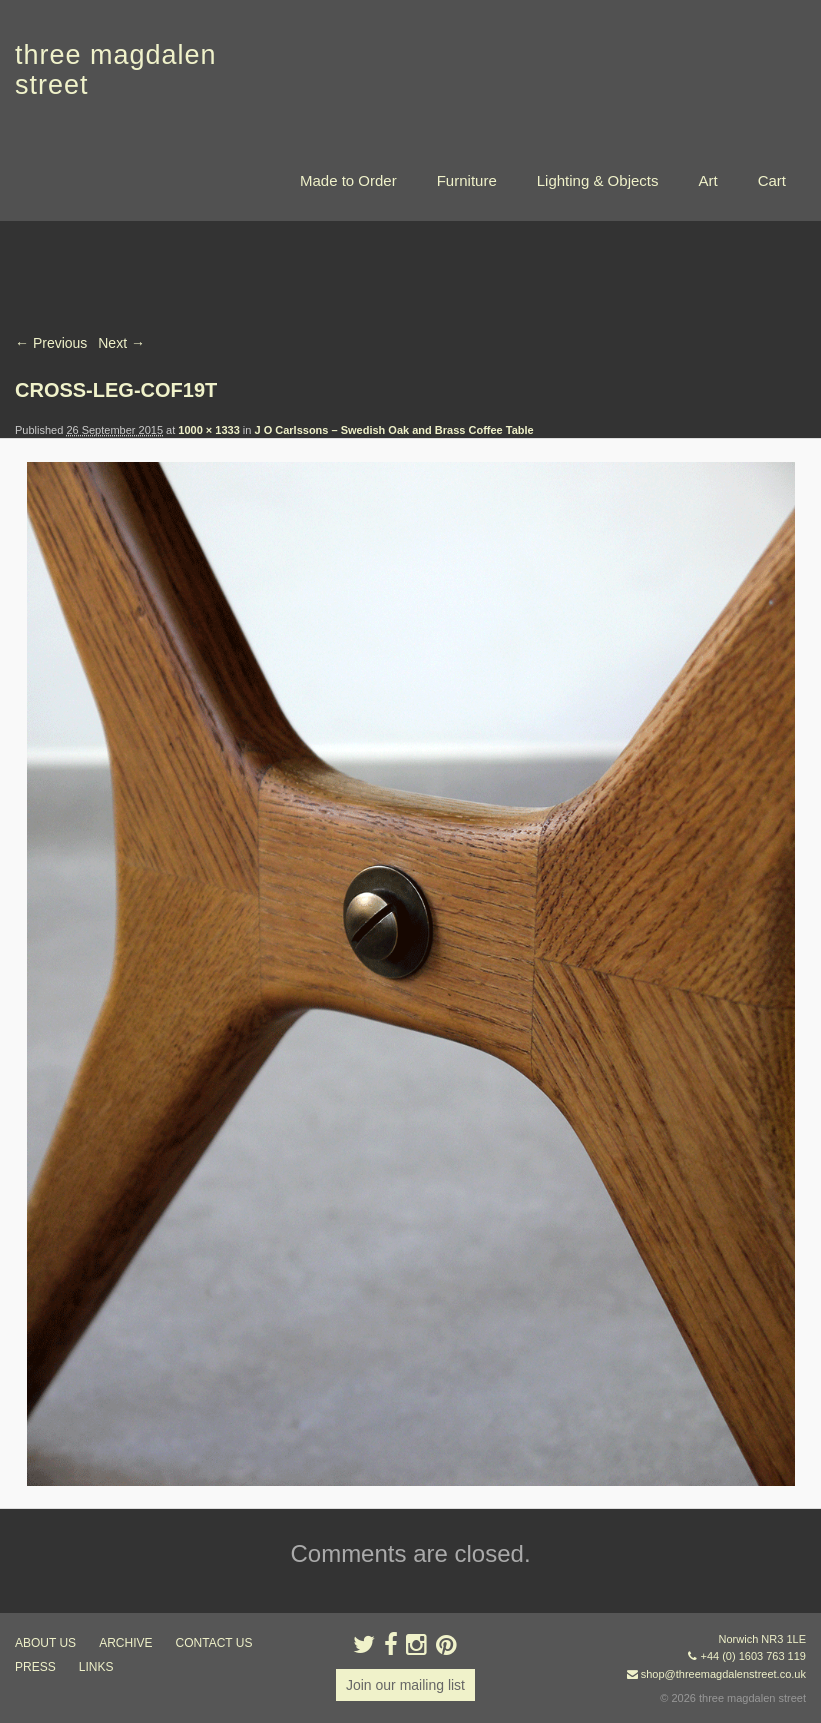 The width and height of the screenshot is (821, 1723). Describe the element at coordinates (598, 180) in the screenshot. I see `Lighting & Objects` at that location.